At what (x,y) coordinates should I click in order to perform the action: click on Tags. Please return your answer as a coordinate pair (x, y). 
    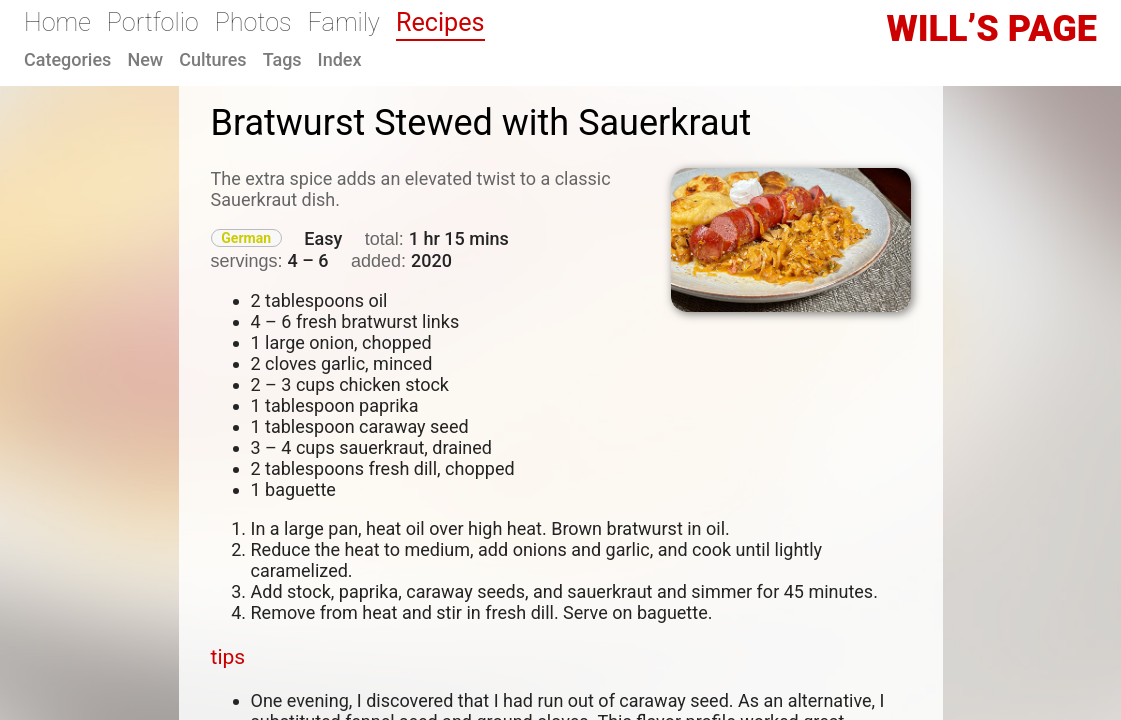
    Looking at the image, I should click on (282, 59).